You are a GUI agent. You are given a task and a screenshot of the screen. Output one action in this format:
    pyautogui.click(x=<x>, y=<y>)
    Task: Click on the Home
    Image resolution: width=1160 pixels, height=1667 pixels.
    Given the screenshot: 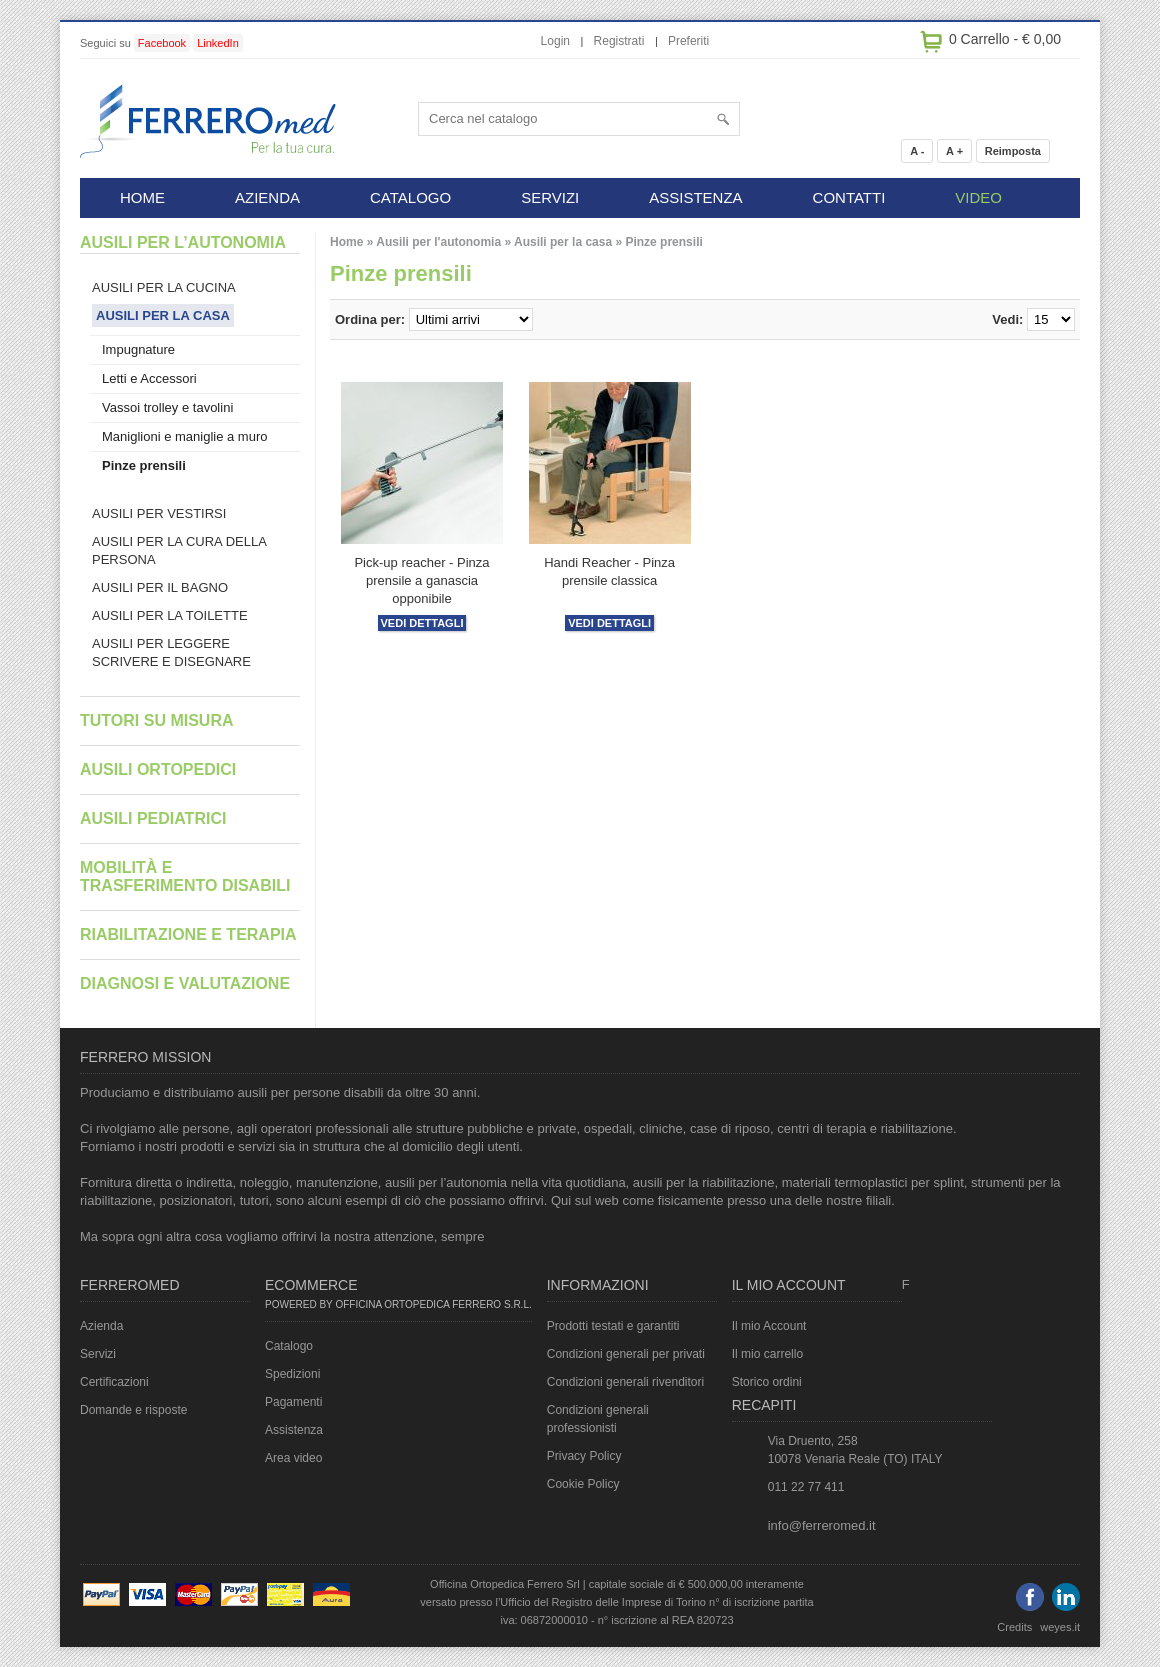 What is the action you would take?
    pyautogui.click(x=346, y=242)
    